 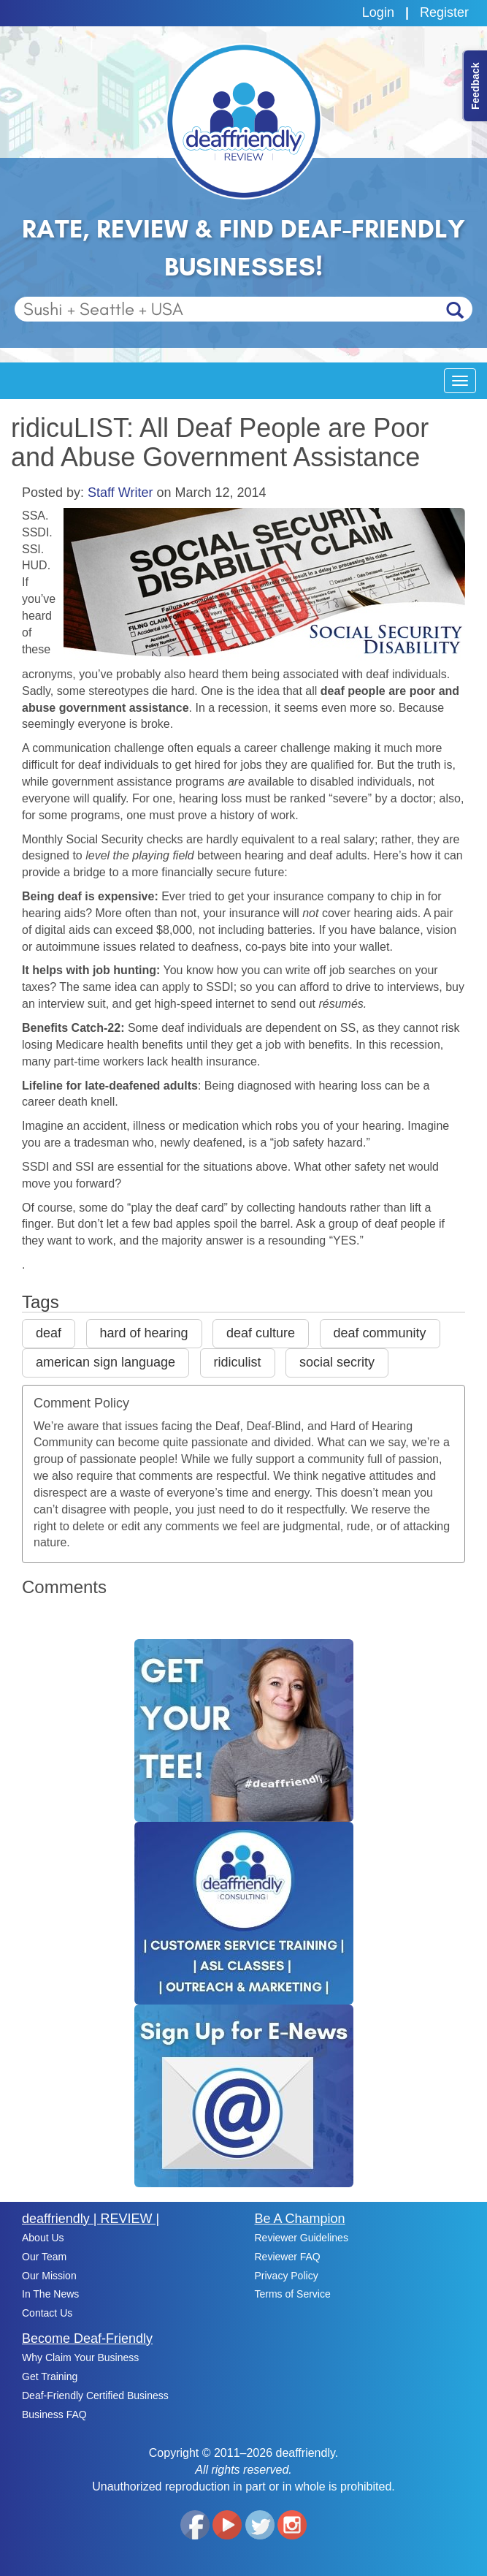 What do you see at coordinates (260, 1333) in the screenshot?
I see `deaf culture` at bounding box center [260, 1333].